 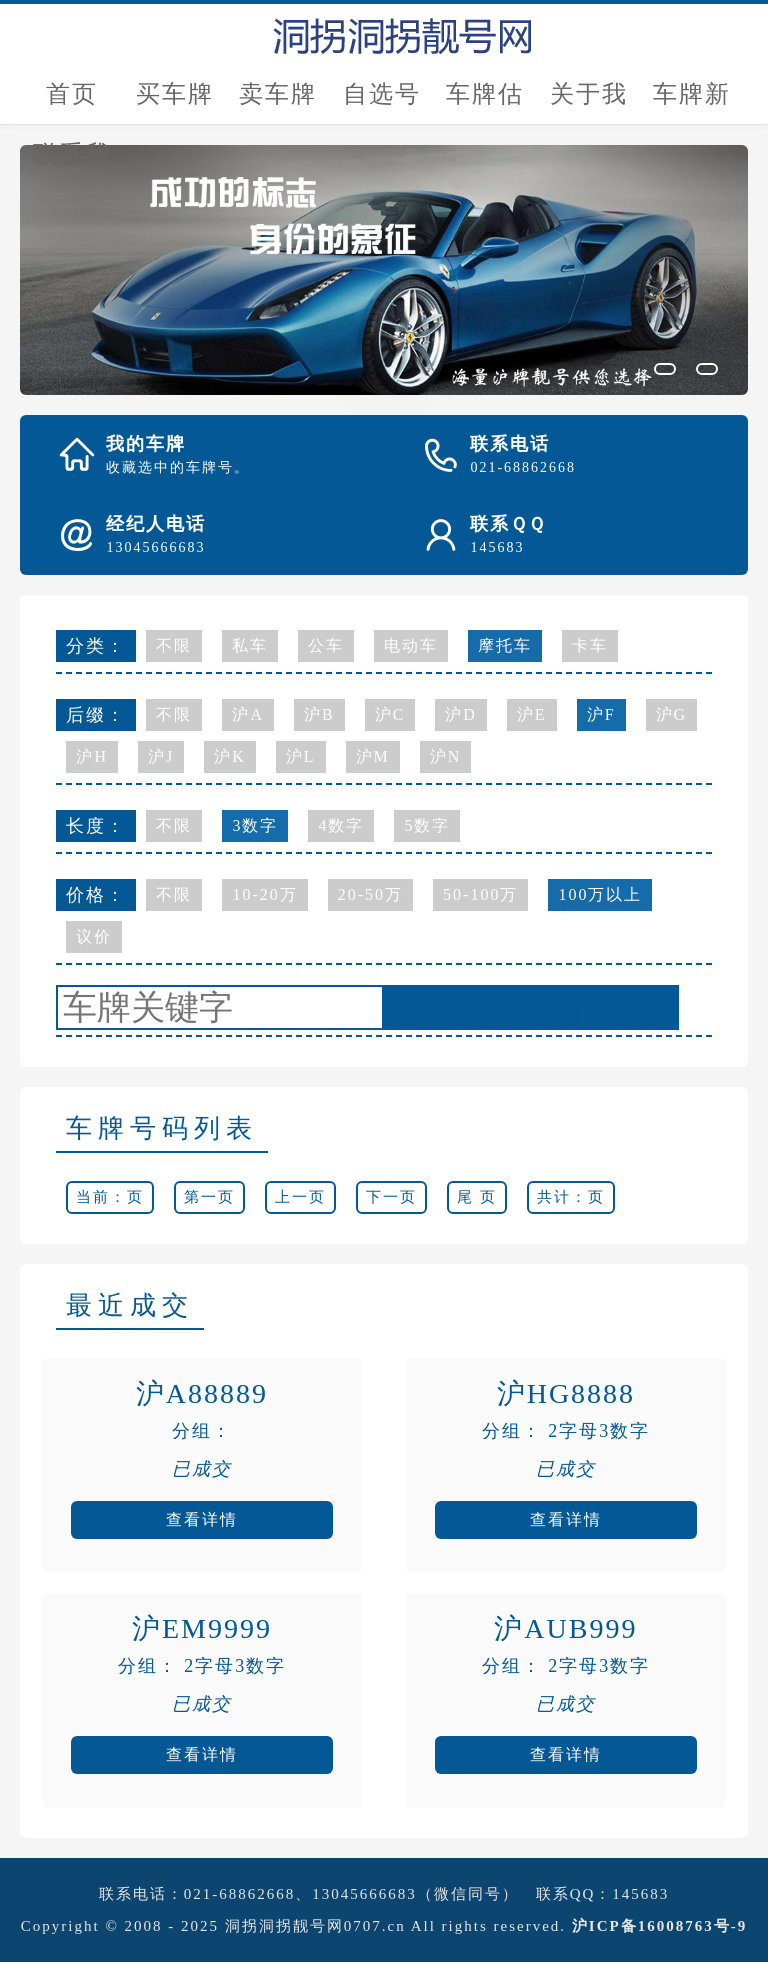 What do you see at coordinates (532, 714) in the screenshot?
I see `沪E` at bounding box center [532, 714].